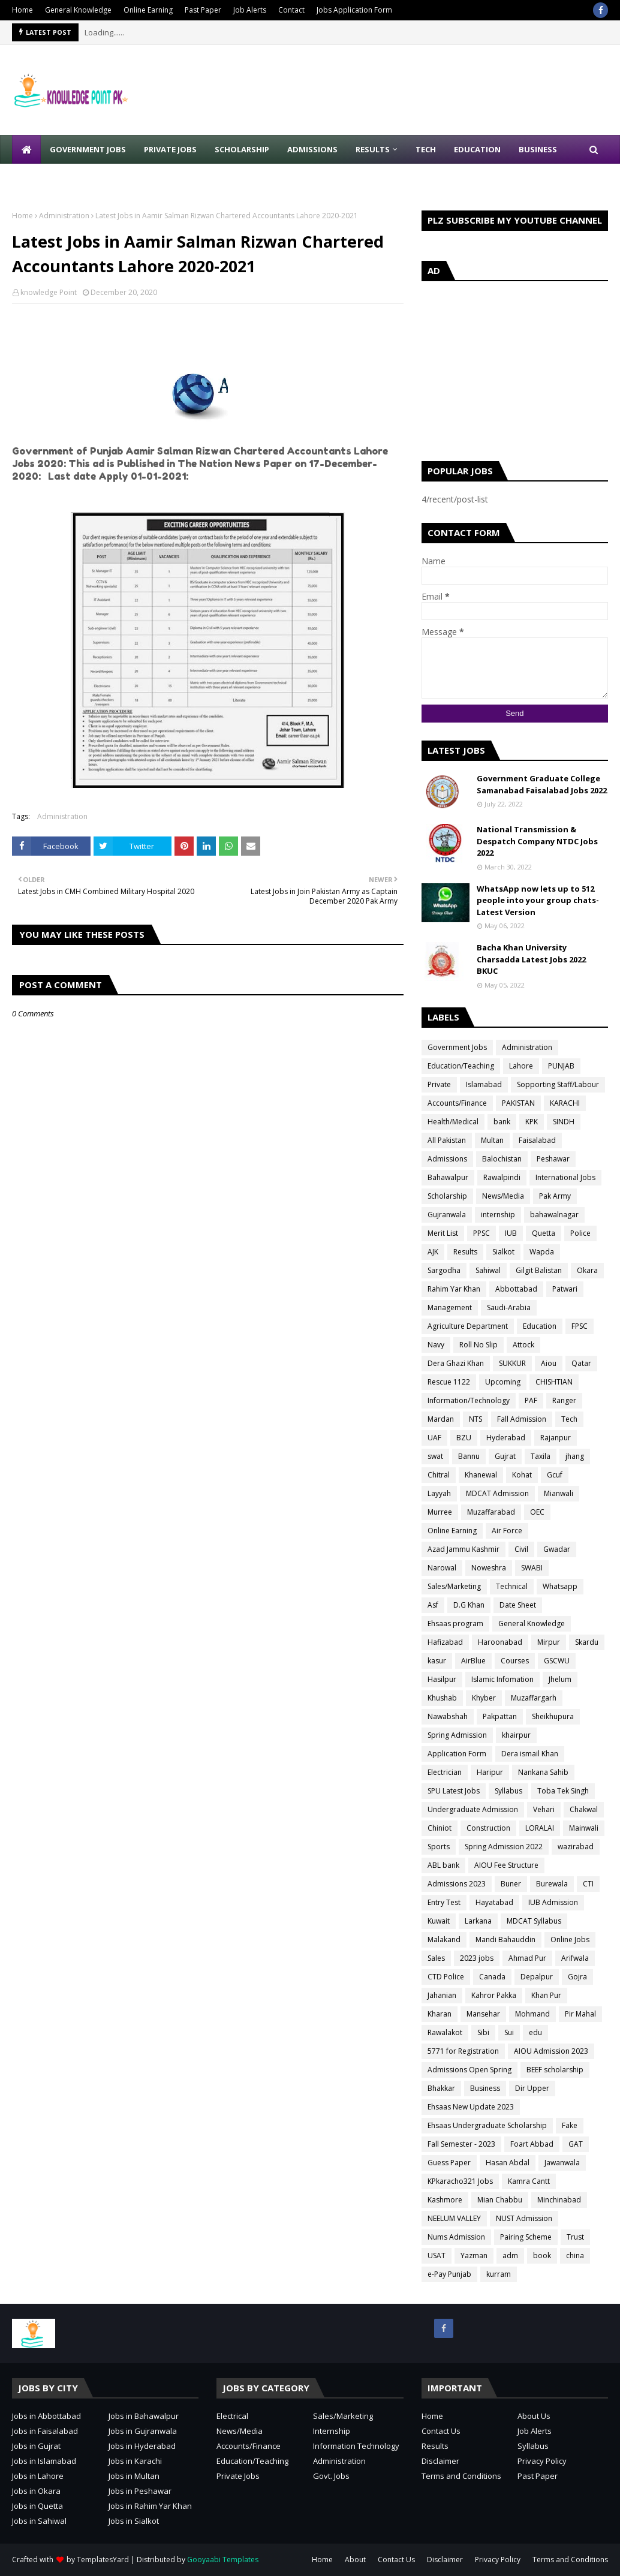 The height and width of the screenshot is (2576, 620). I want to click on Islamabad, so click(484, 1084).